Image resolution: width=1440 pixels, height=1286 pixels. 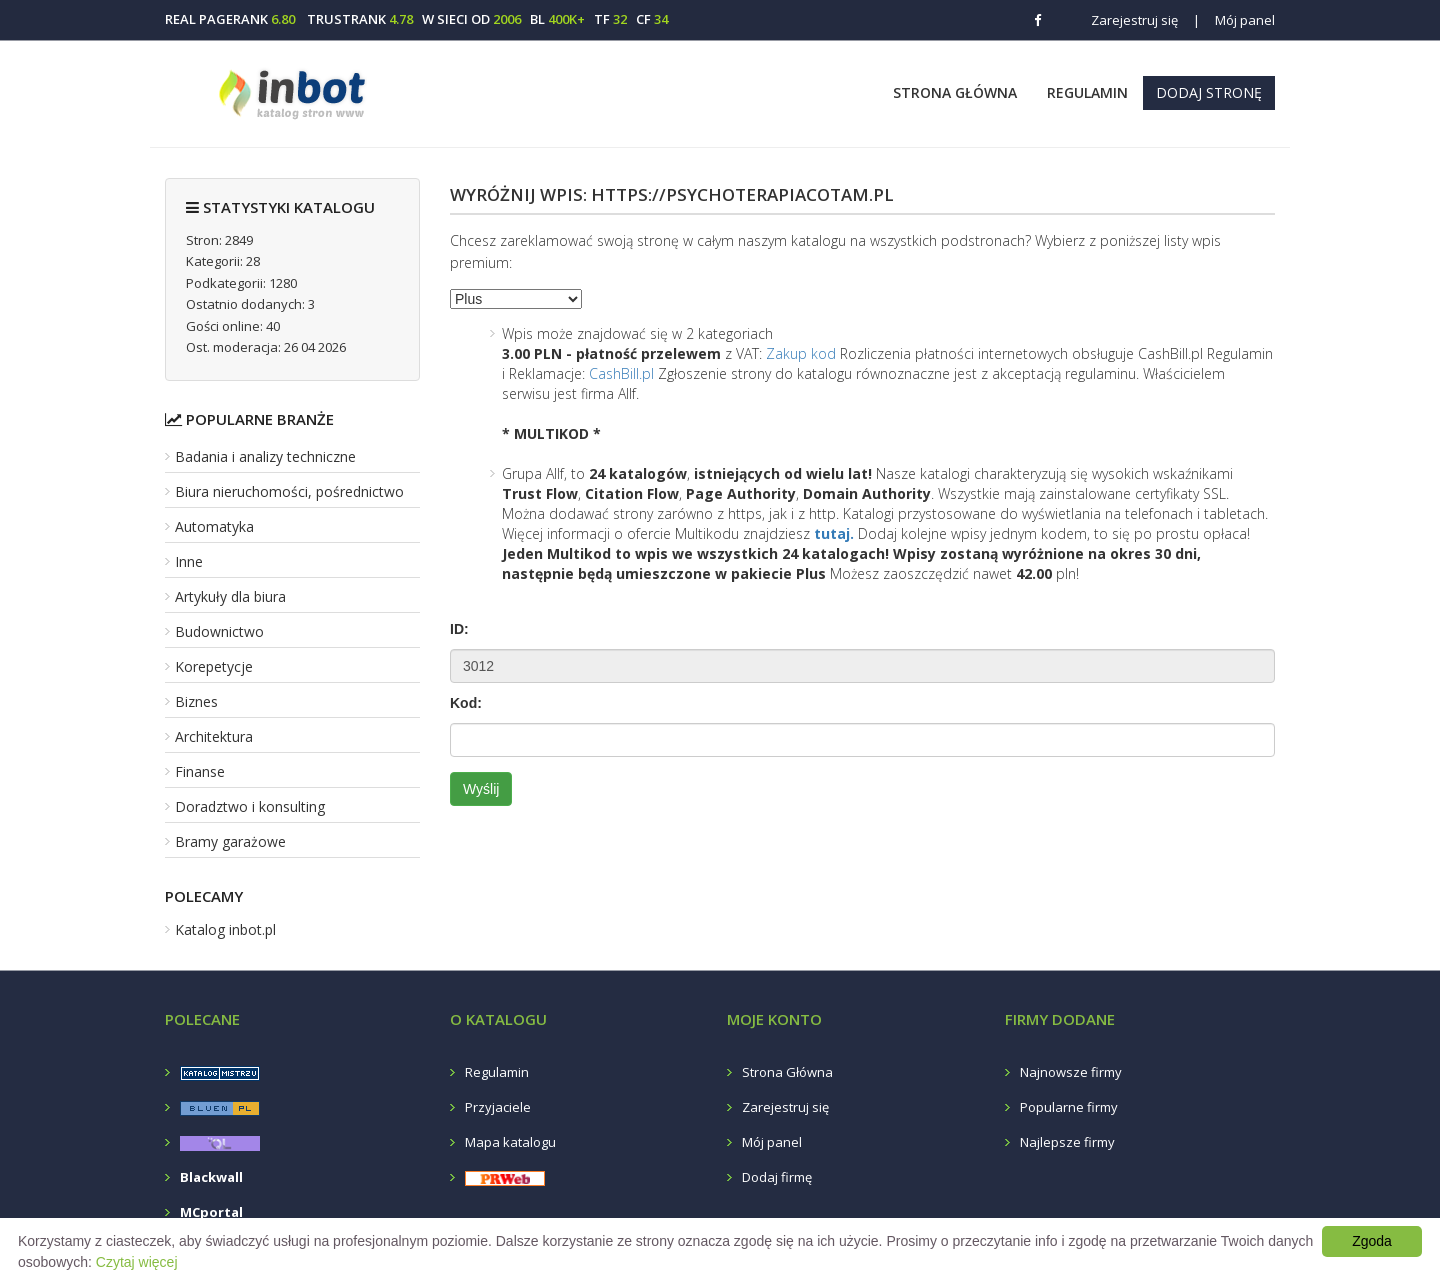 What do you see at coordinates (189, 561) in the screenshot?
I see `Inne` at bounding box center [189, 561].